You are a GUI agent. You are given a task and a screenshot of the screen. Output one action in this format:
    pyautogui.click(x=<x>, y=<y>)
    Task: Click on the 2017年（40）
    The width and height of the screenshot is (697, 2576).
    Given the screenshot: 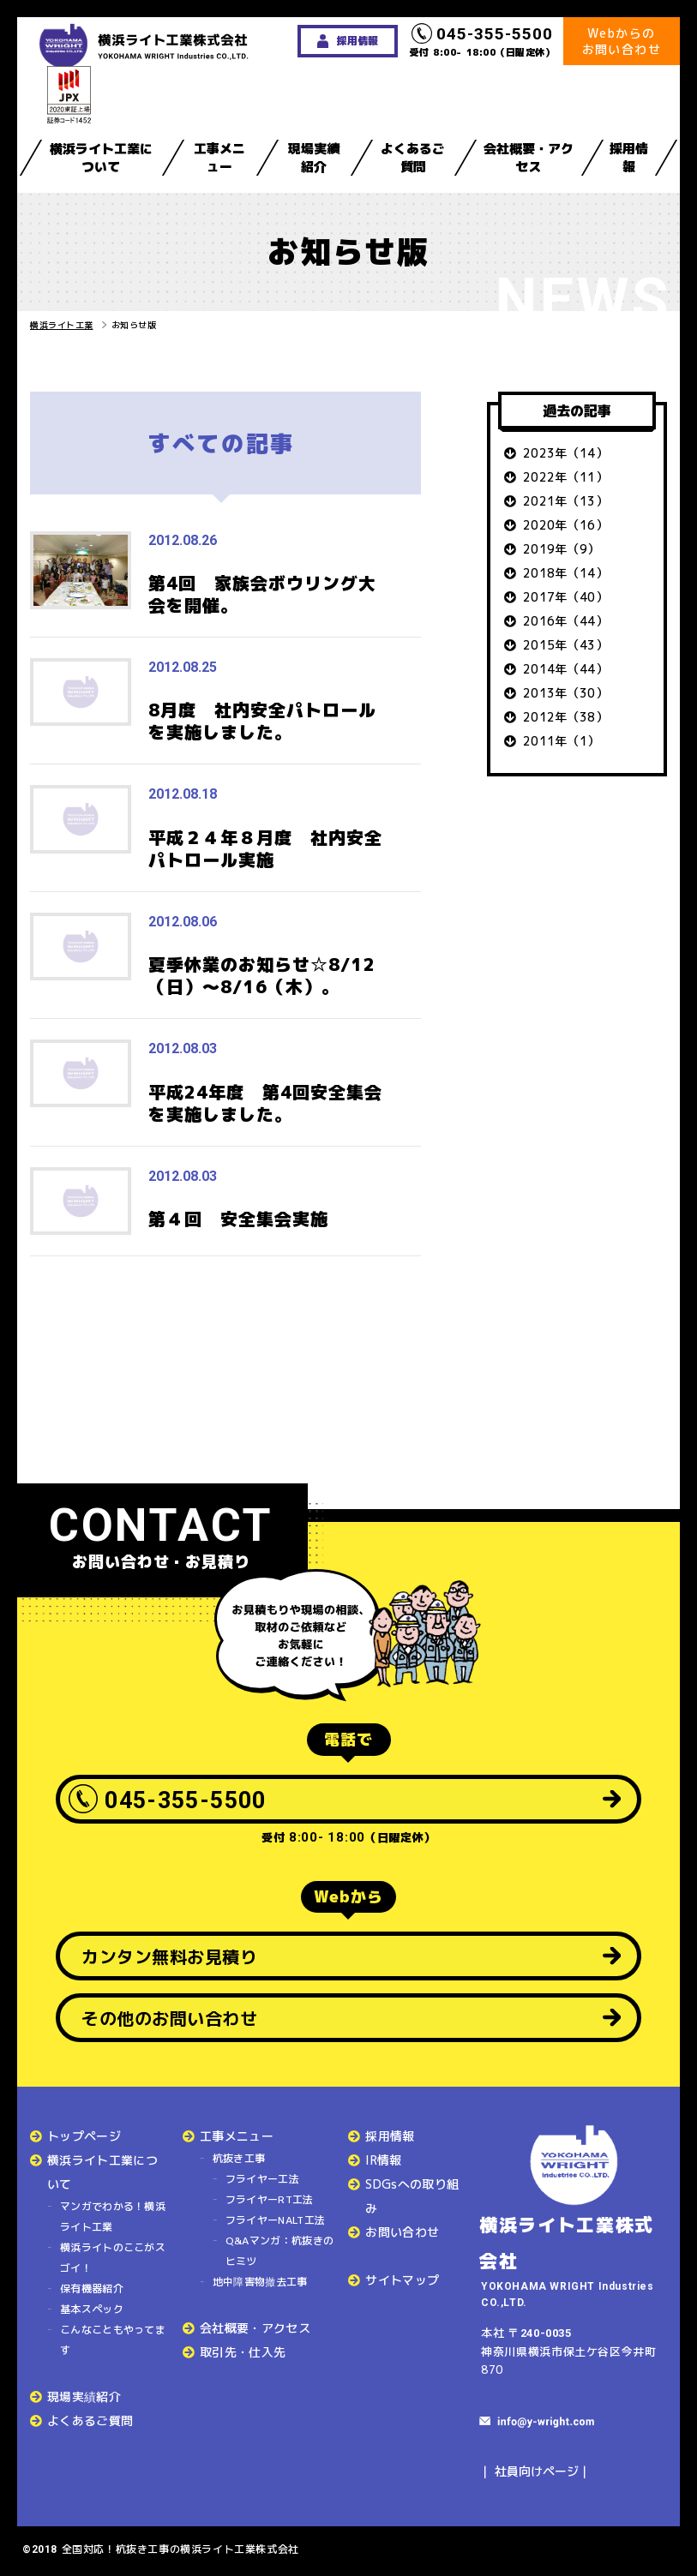 What is the action you would take?
    pyautogui.click(x=565, y=597)
    